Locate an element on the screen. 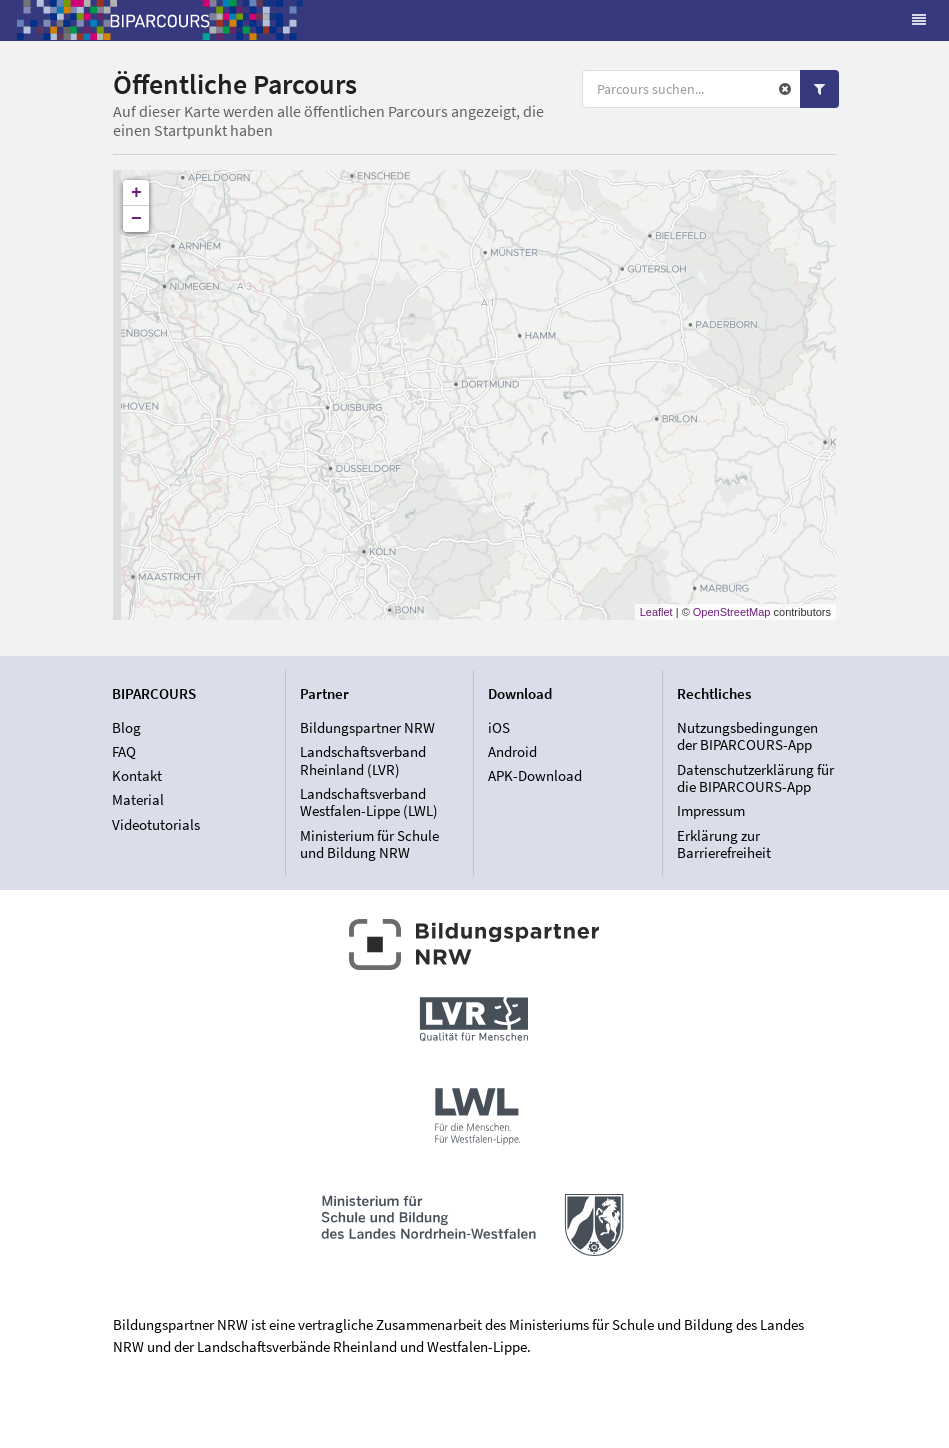  Videotutorials is located at coordinates (156, 824).